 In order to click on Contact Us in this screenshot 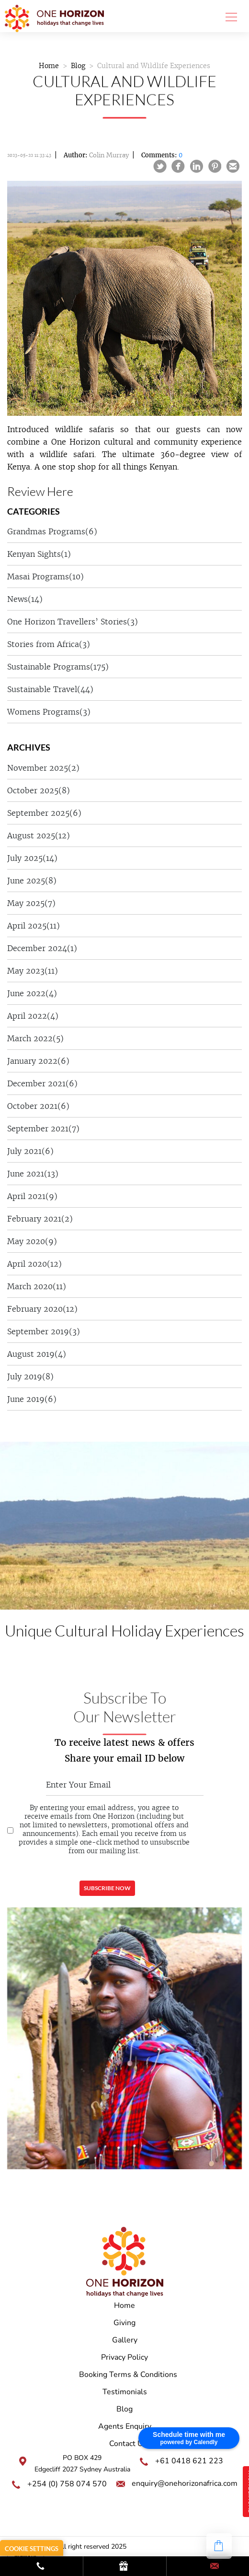, I will do `click(128, 2443)`.